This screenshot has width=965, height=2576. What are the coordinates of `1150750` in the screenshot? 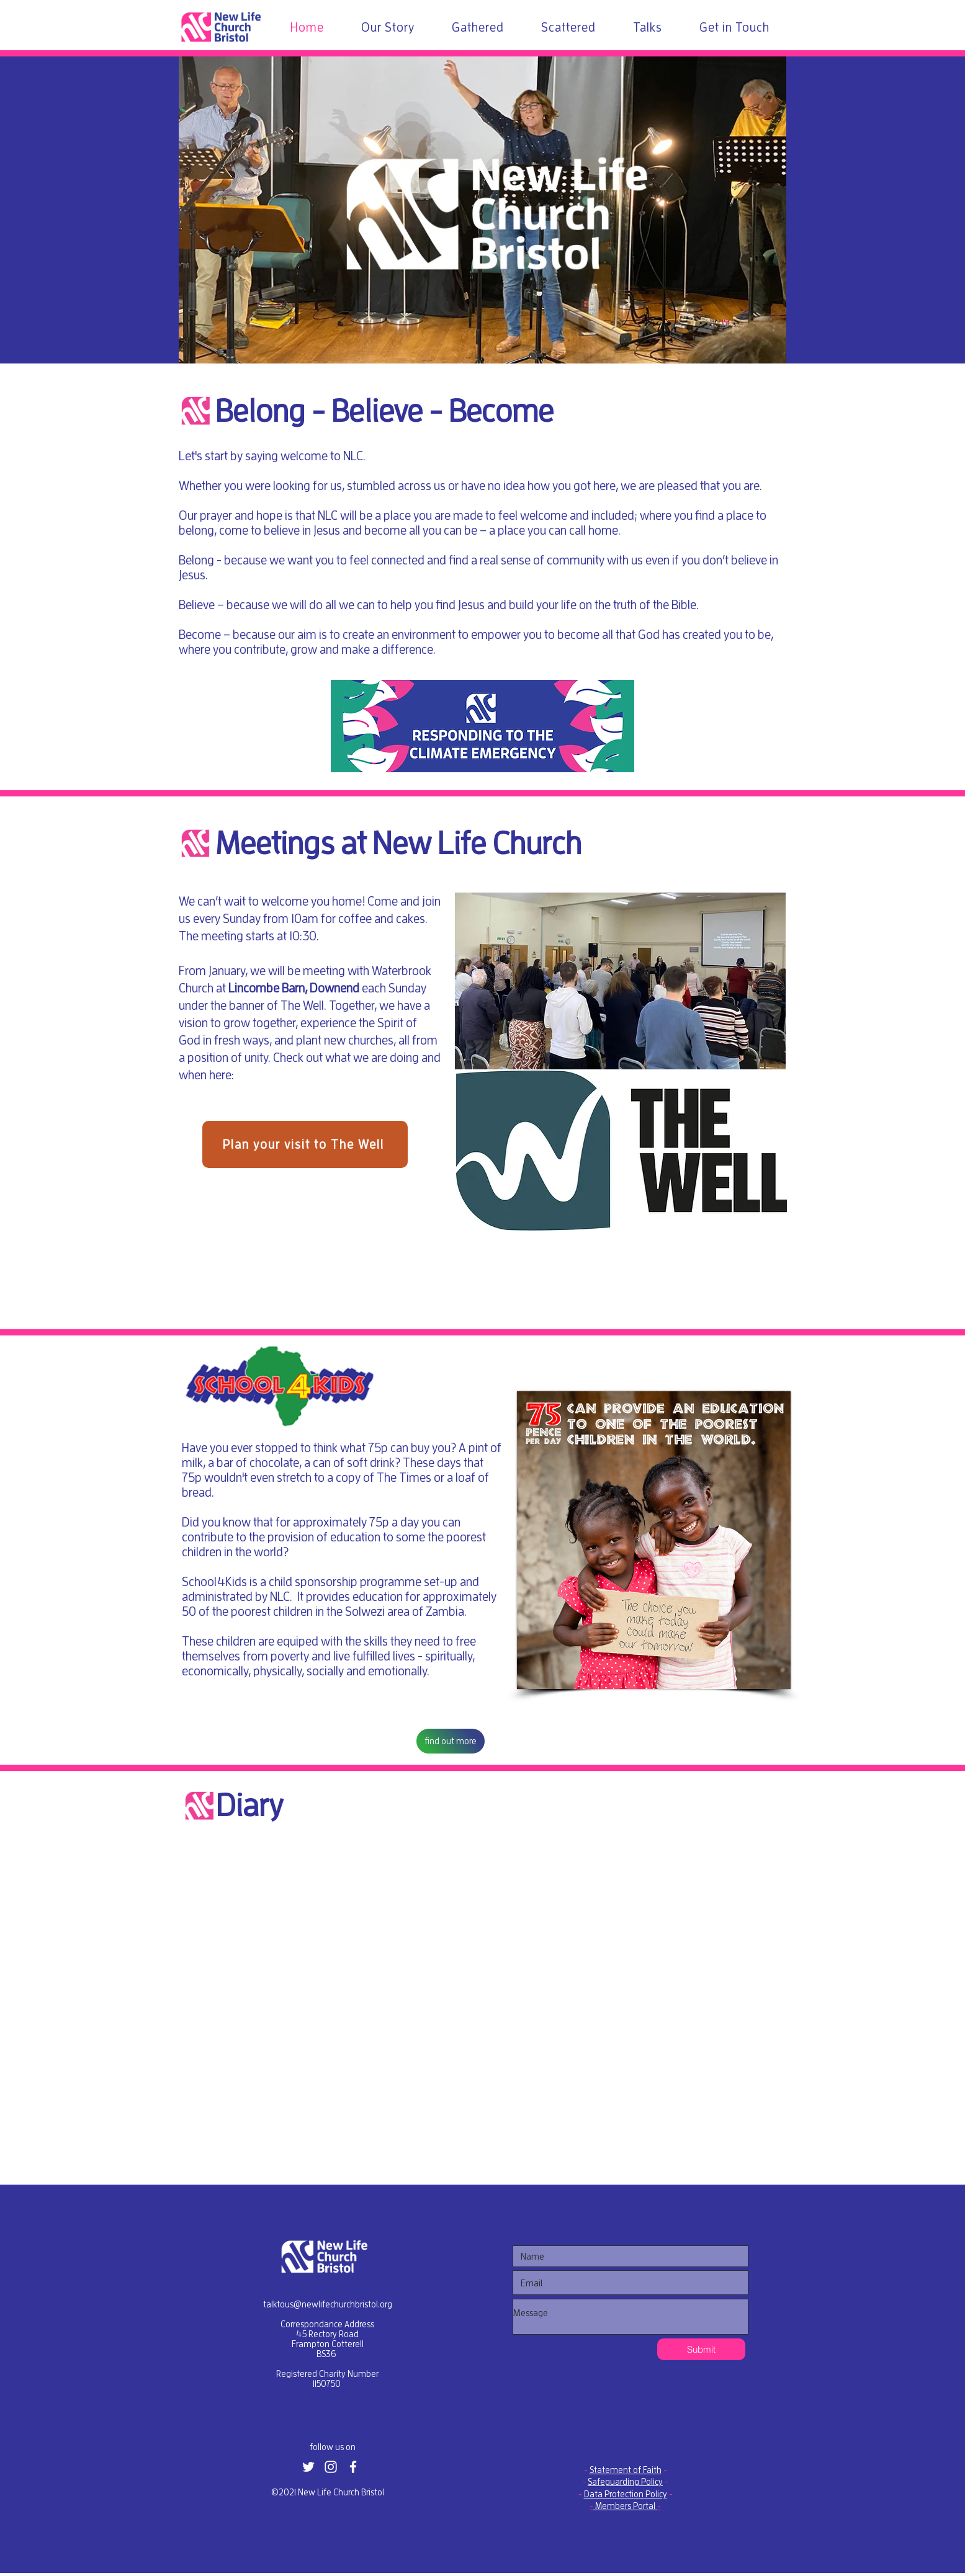 It's located at (327, 2384).